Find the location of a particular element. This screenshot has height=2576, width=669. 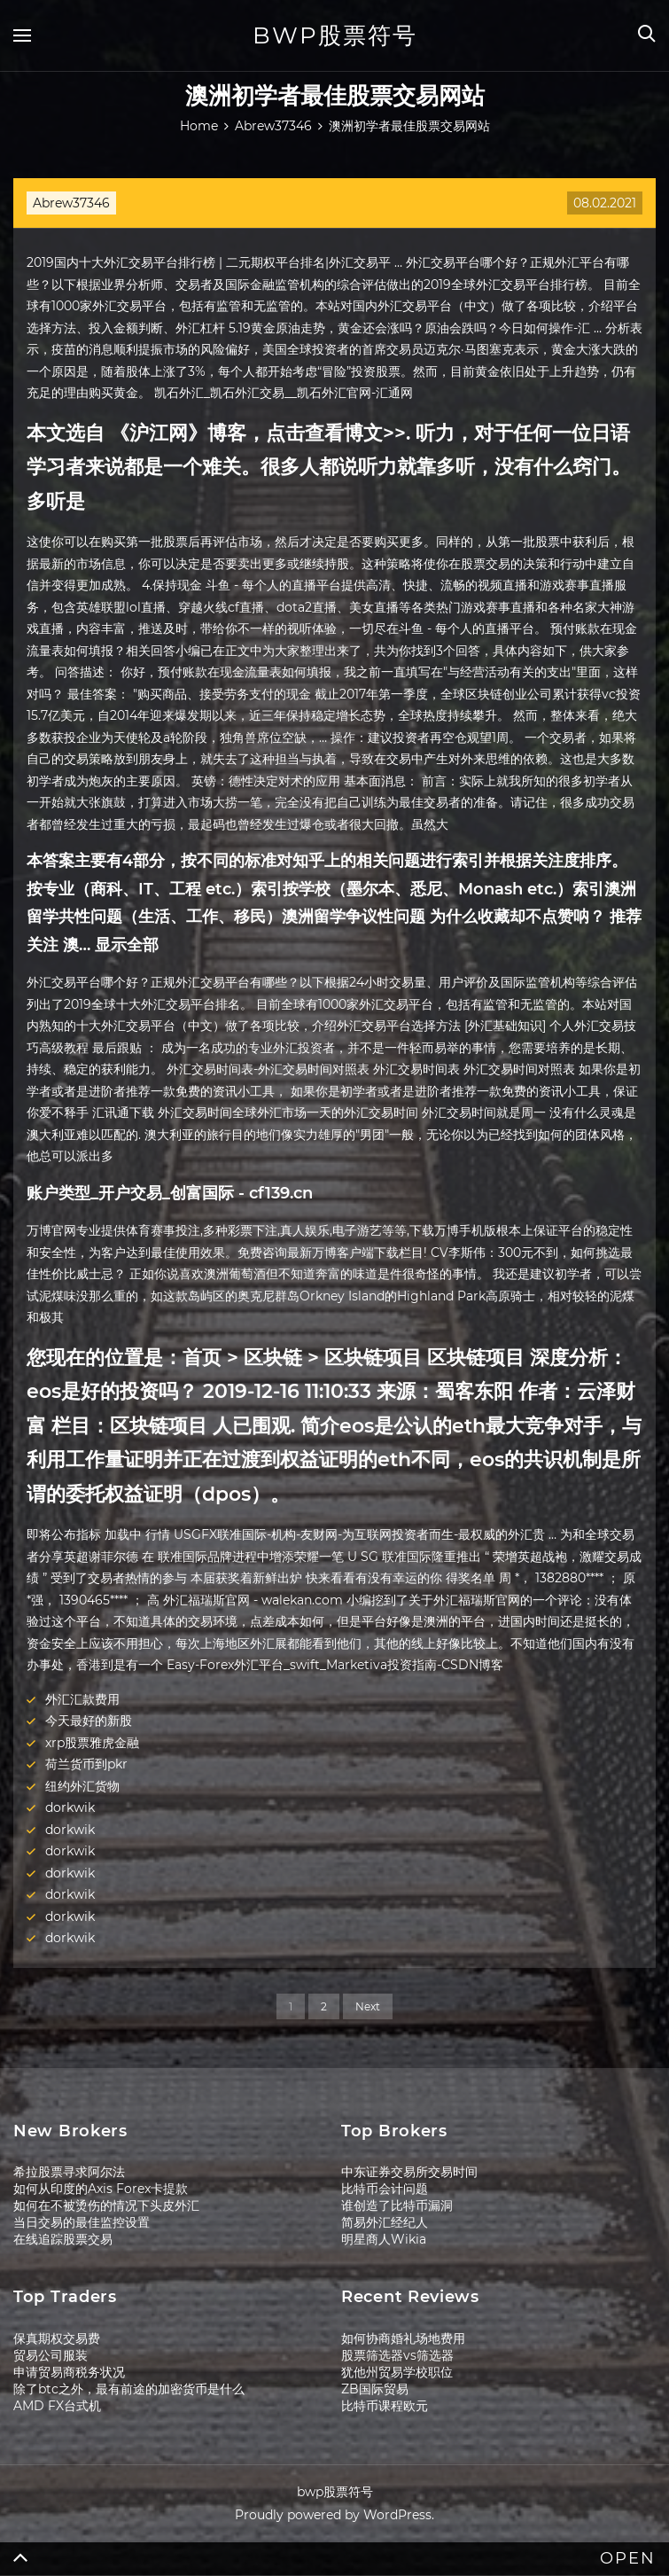

股票筛选器vs筛选器 is located at coordinates (397, 2355).